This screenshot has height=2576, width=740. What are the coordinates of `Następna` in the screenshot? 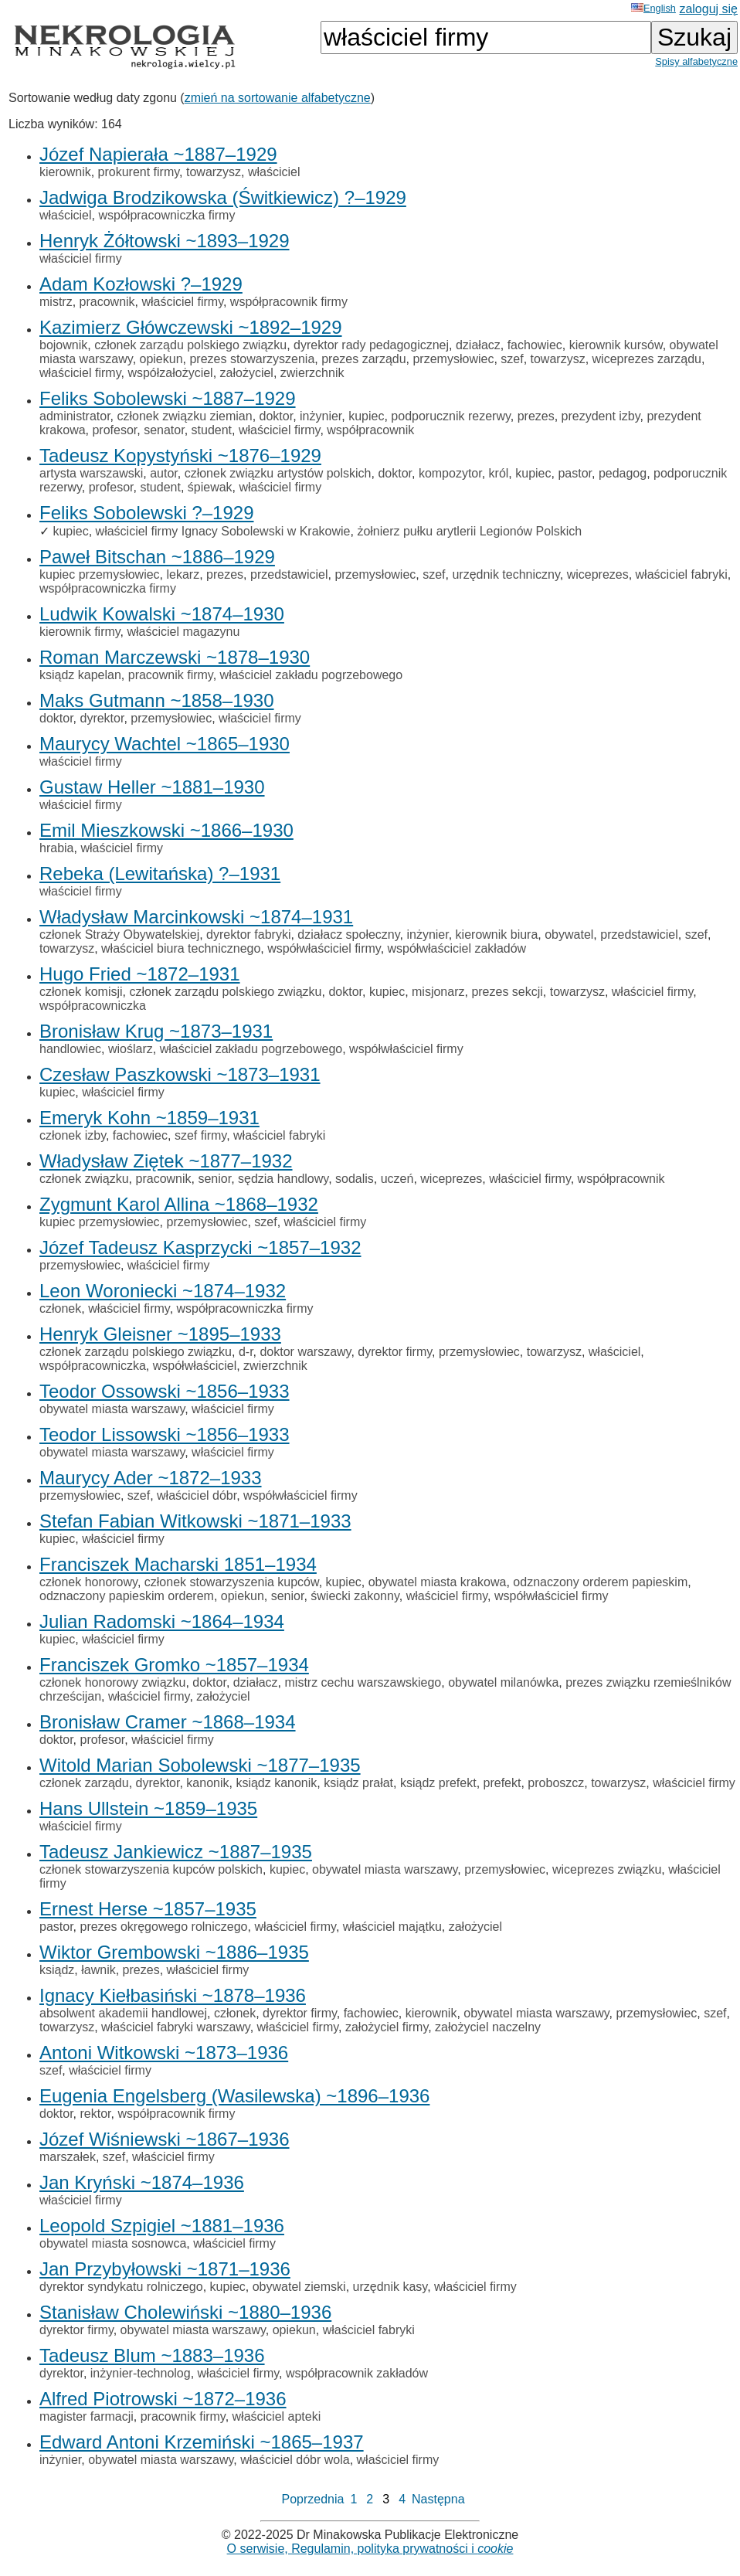 It's located at (438, 2499).